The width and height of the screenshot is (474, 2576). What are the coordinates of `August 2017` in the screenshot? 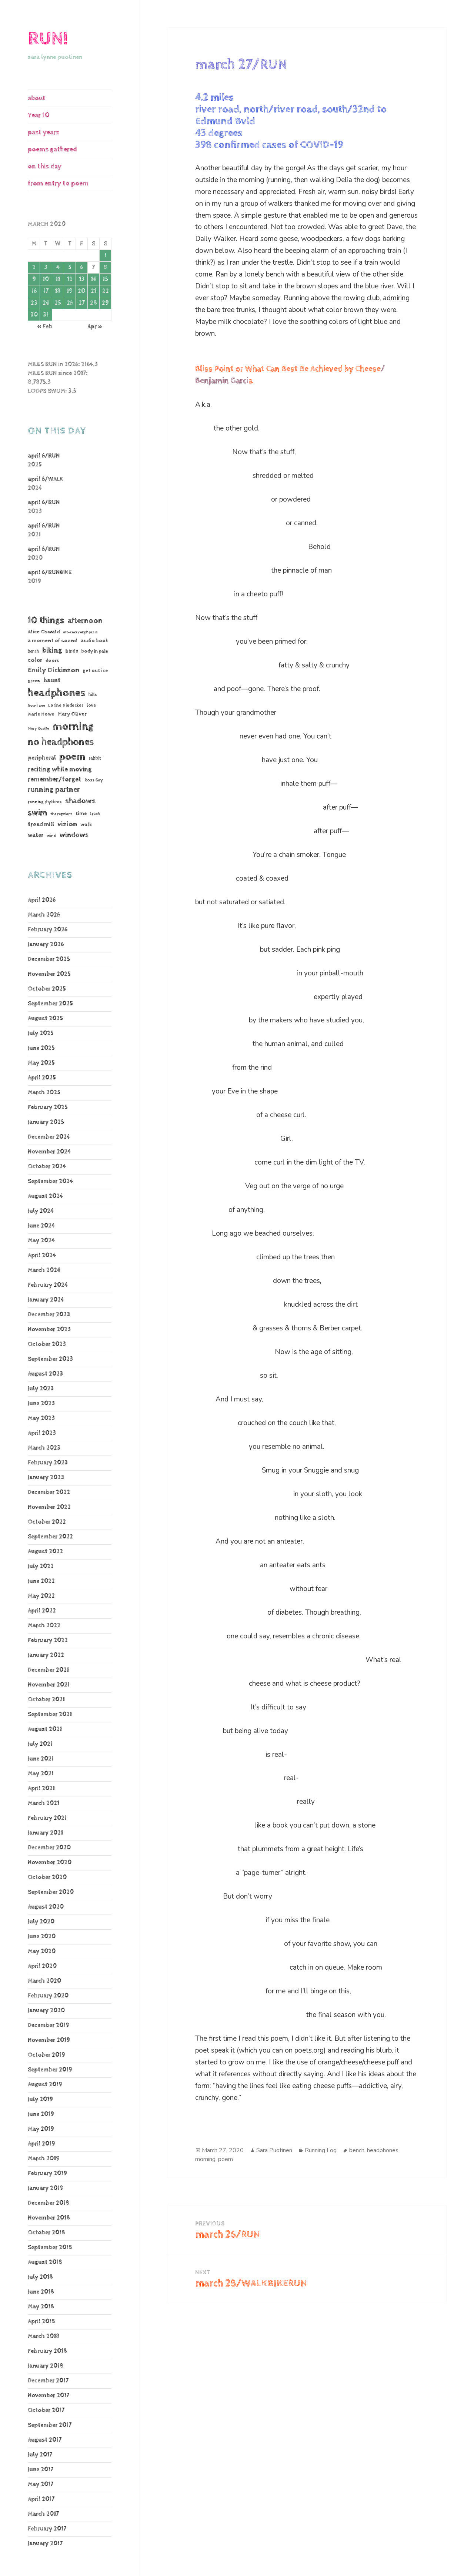 It's located at (44, 2439).